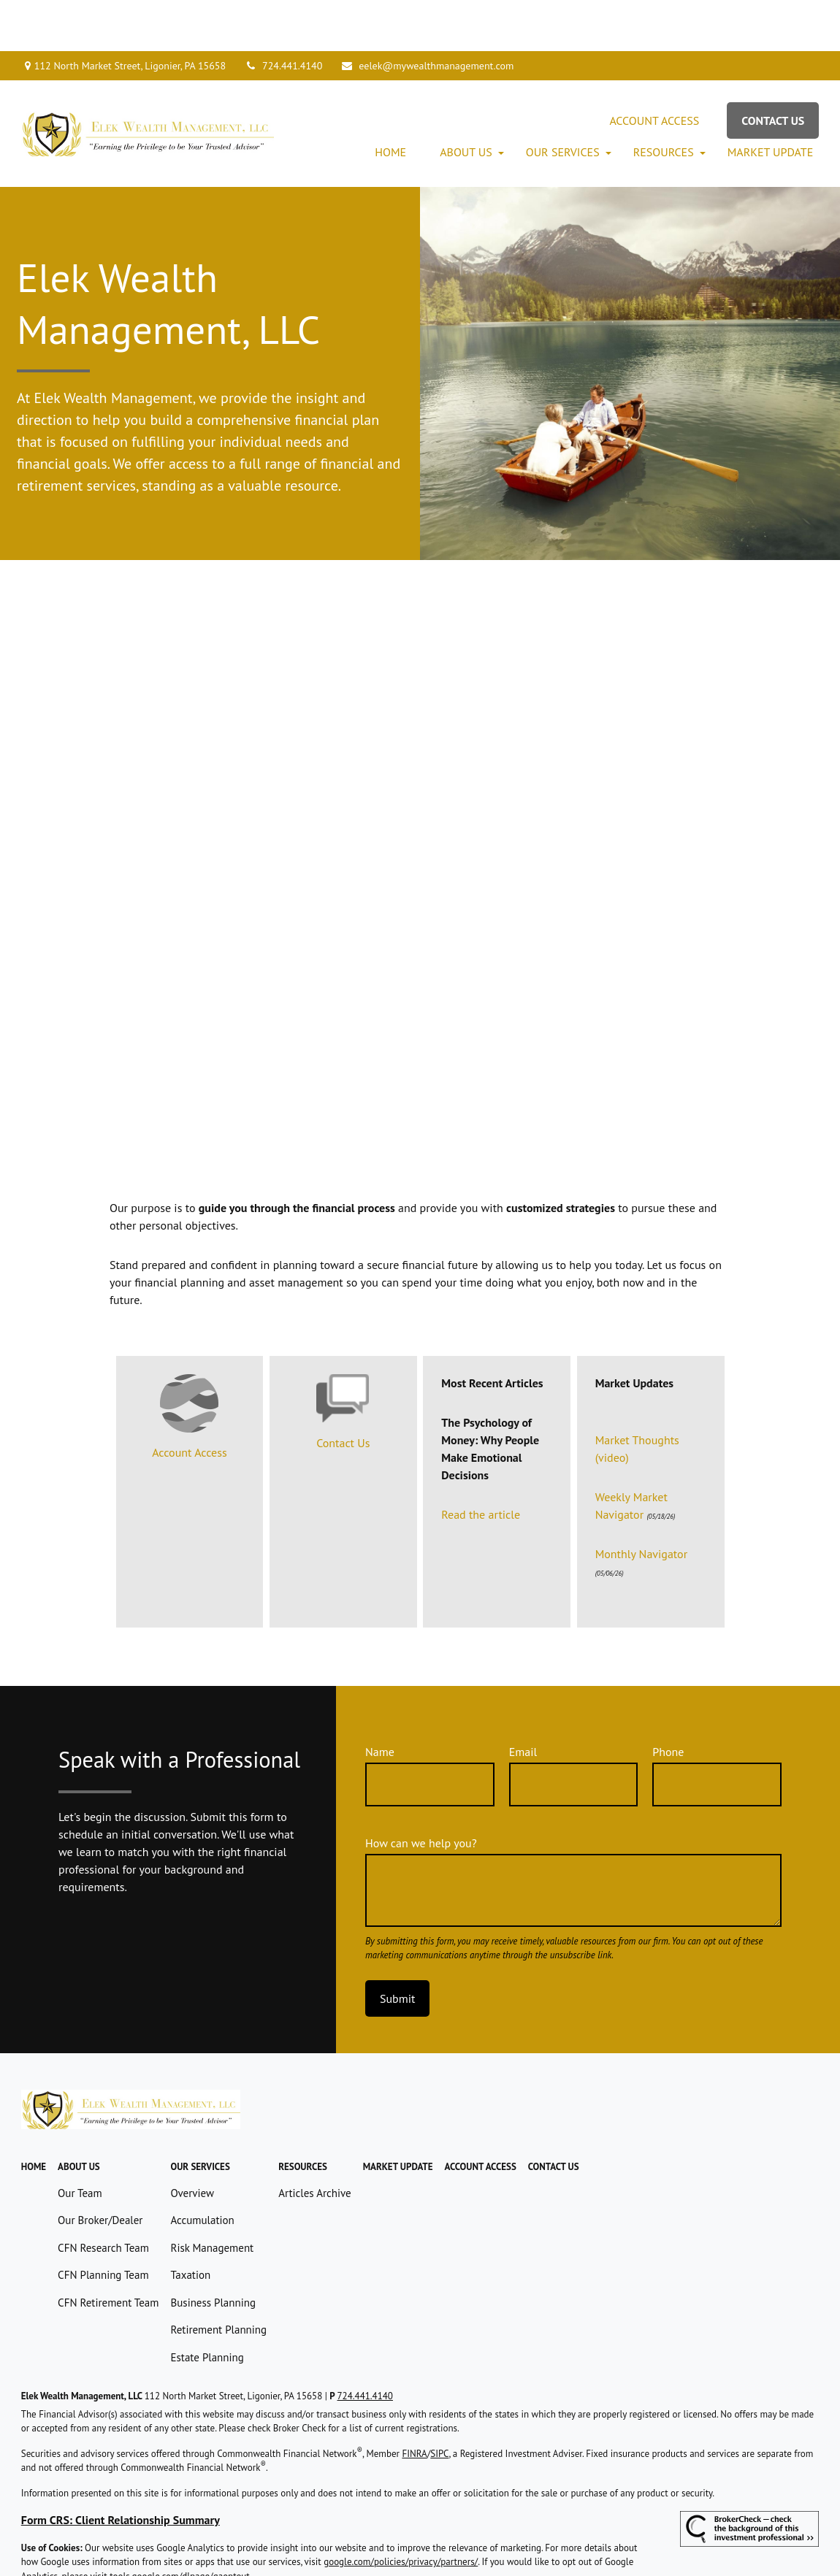  I want to click on Monthly Navigator, so click(641, 1502).